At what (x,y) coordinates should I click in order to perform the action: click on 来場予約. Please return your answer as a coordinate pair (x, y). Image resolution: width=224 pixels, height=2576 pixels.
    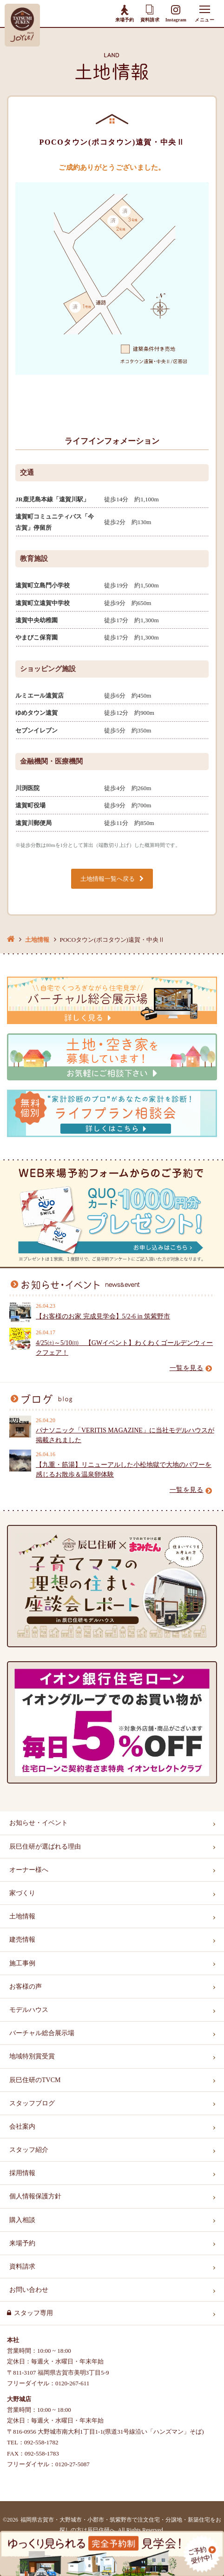
    Looking at the image, I should click on (124, 13).